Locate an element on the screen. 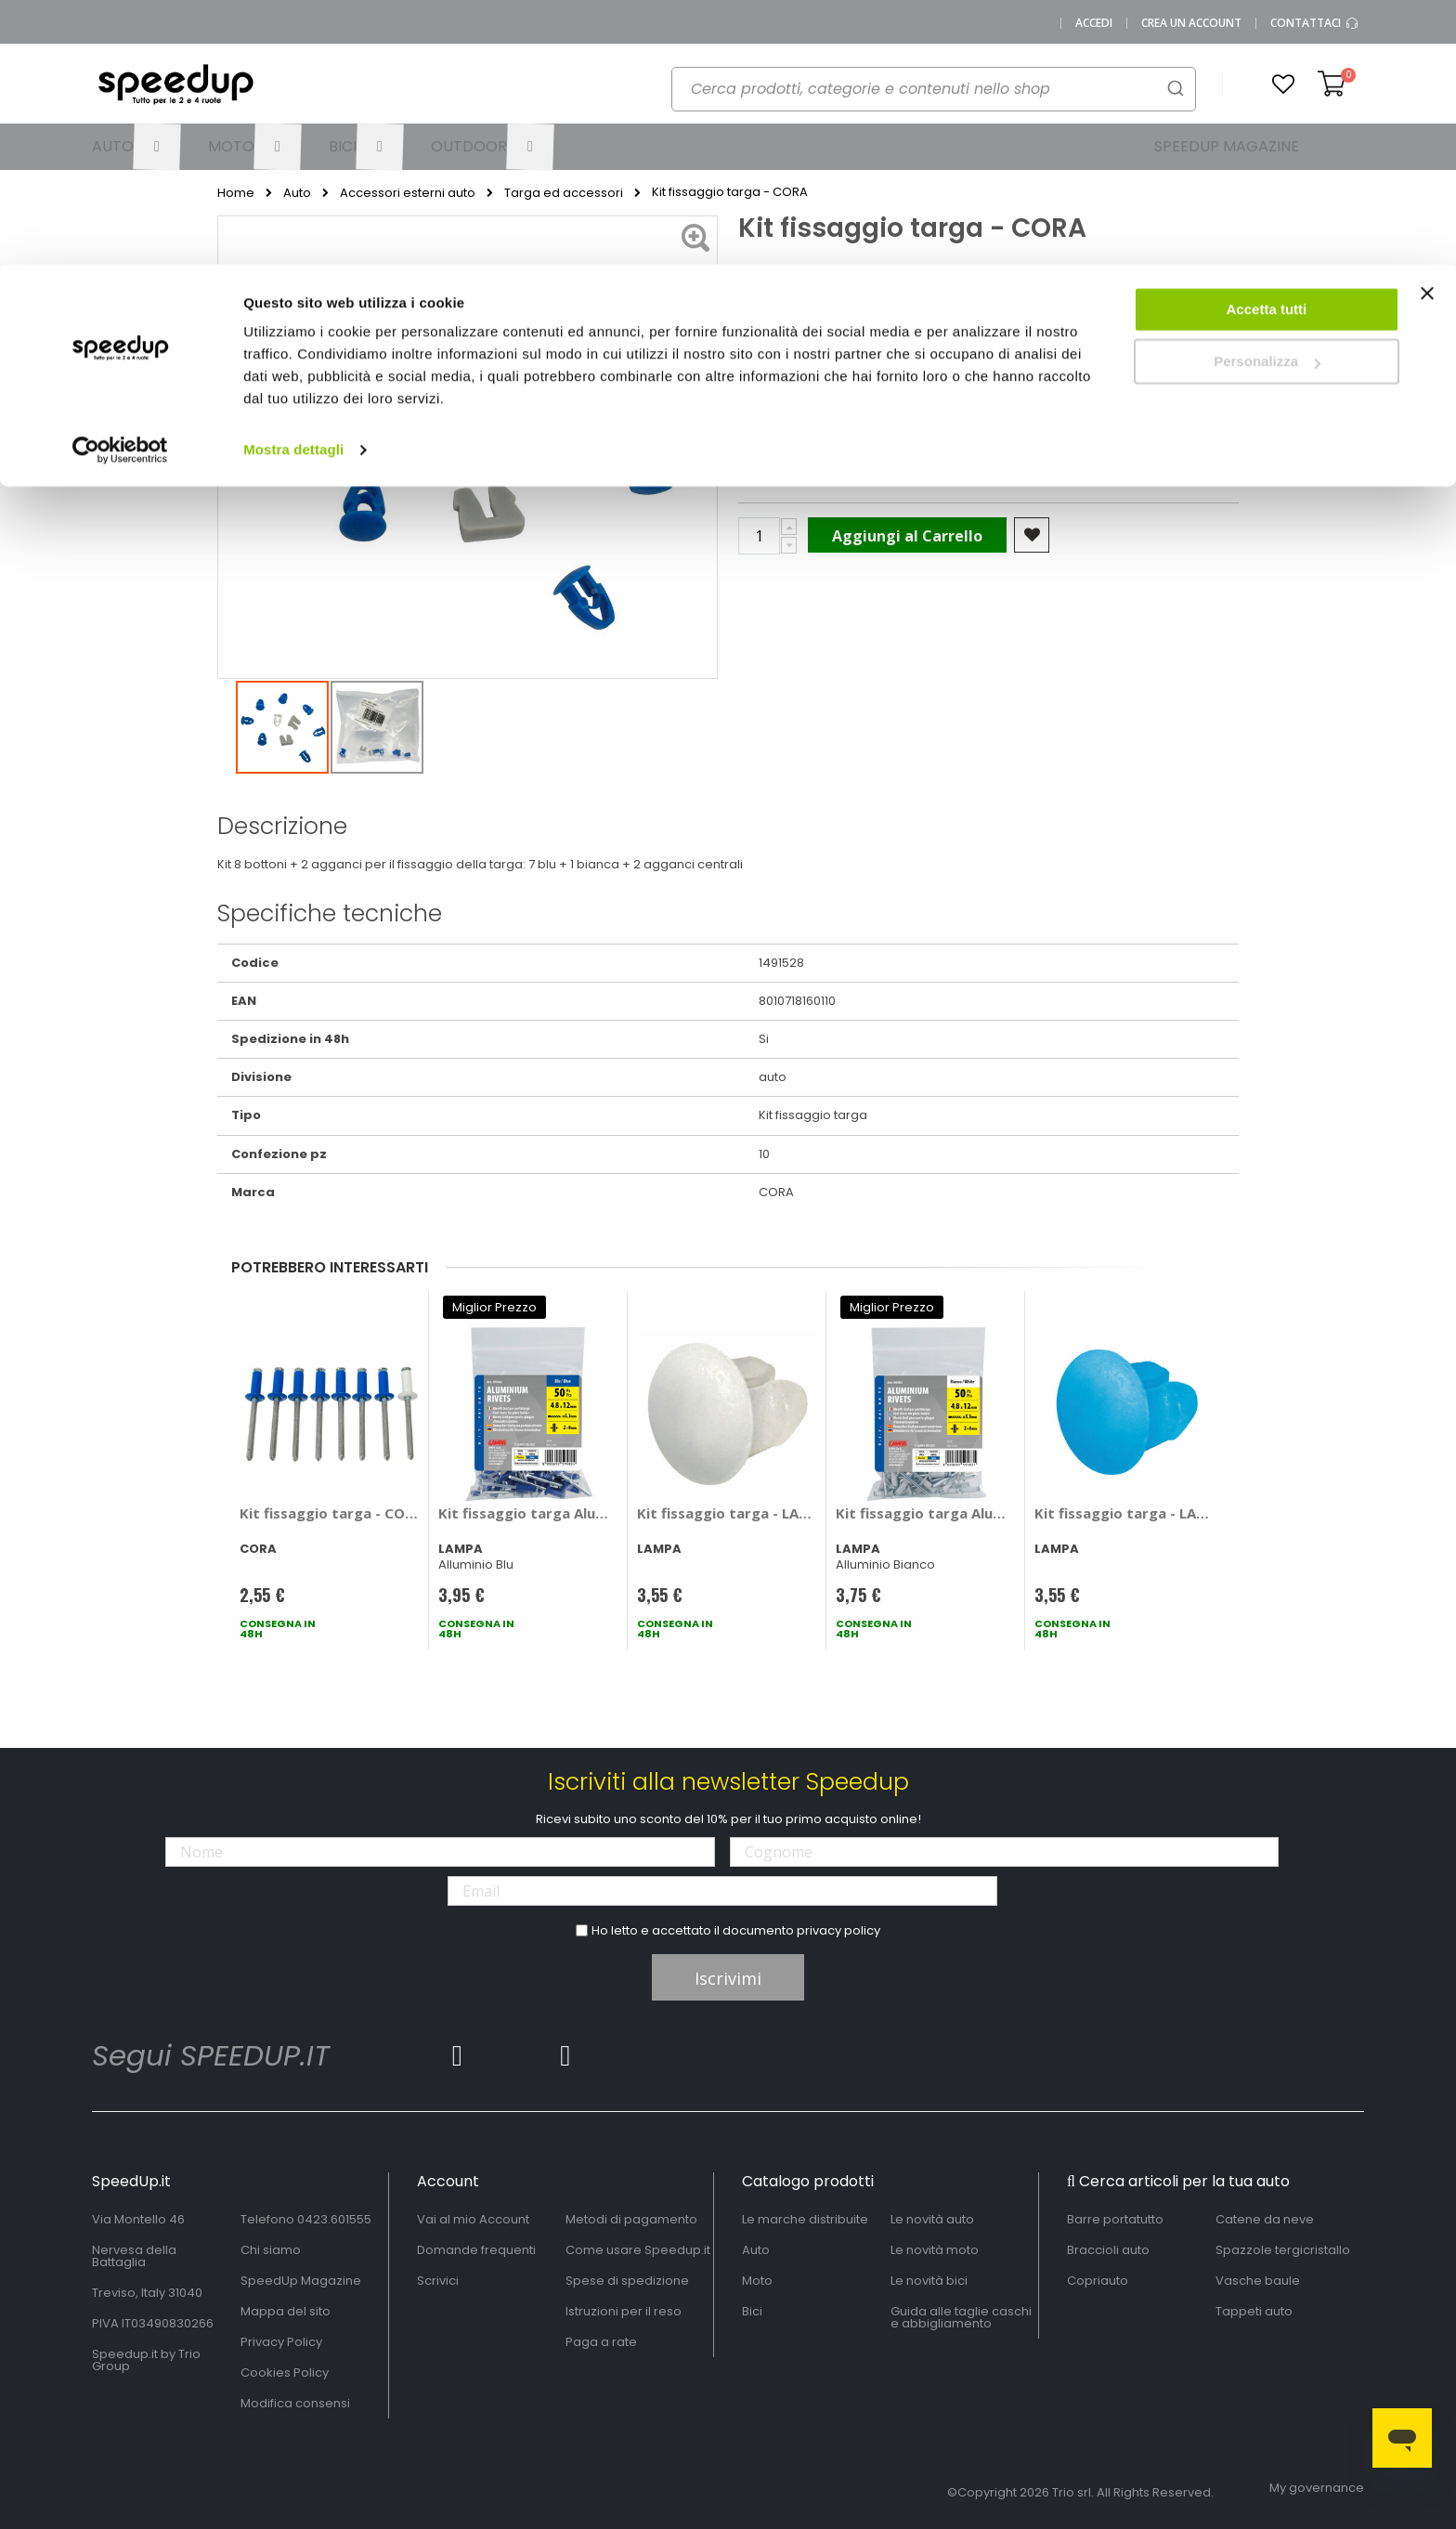 The width and height of the screenshot is (1456, 2529). Metodi di pagamento is located at coordinates (631, 2219).